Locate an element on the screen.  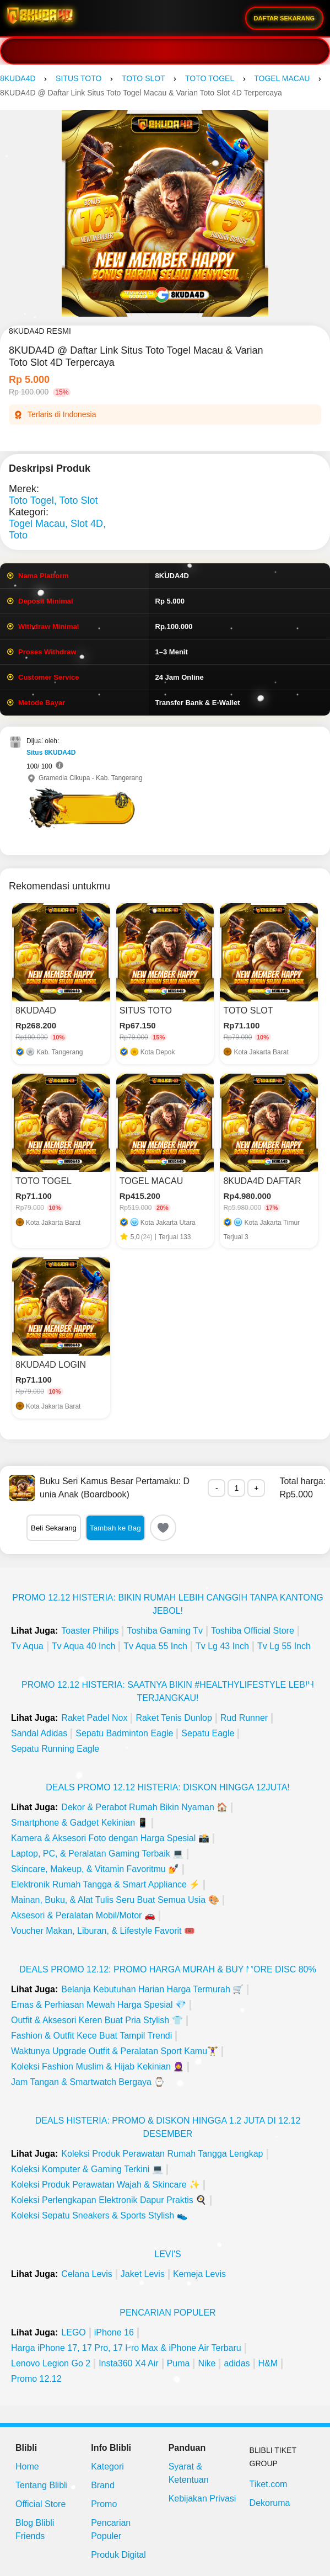
Jam Tangan & Smartwatch Bergaya ⌚ is located at coordinates (88, 2082).